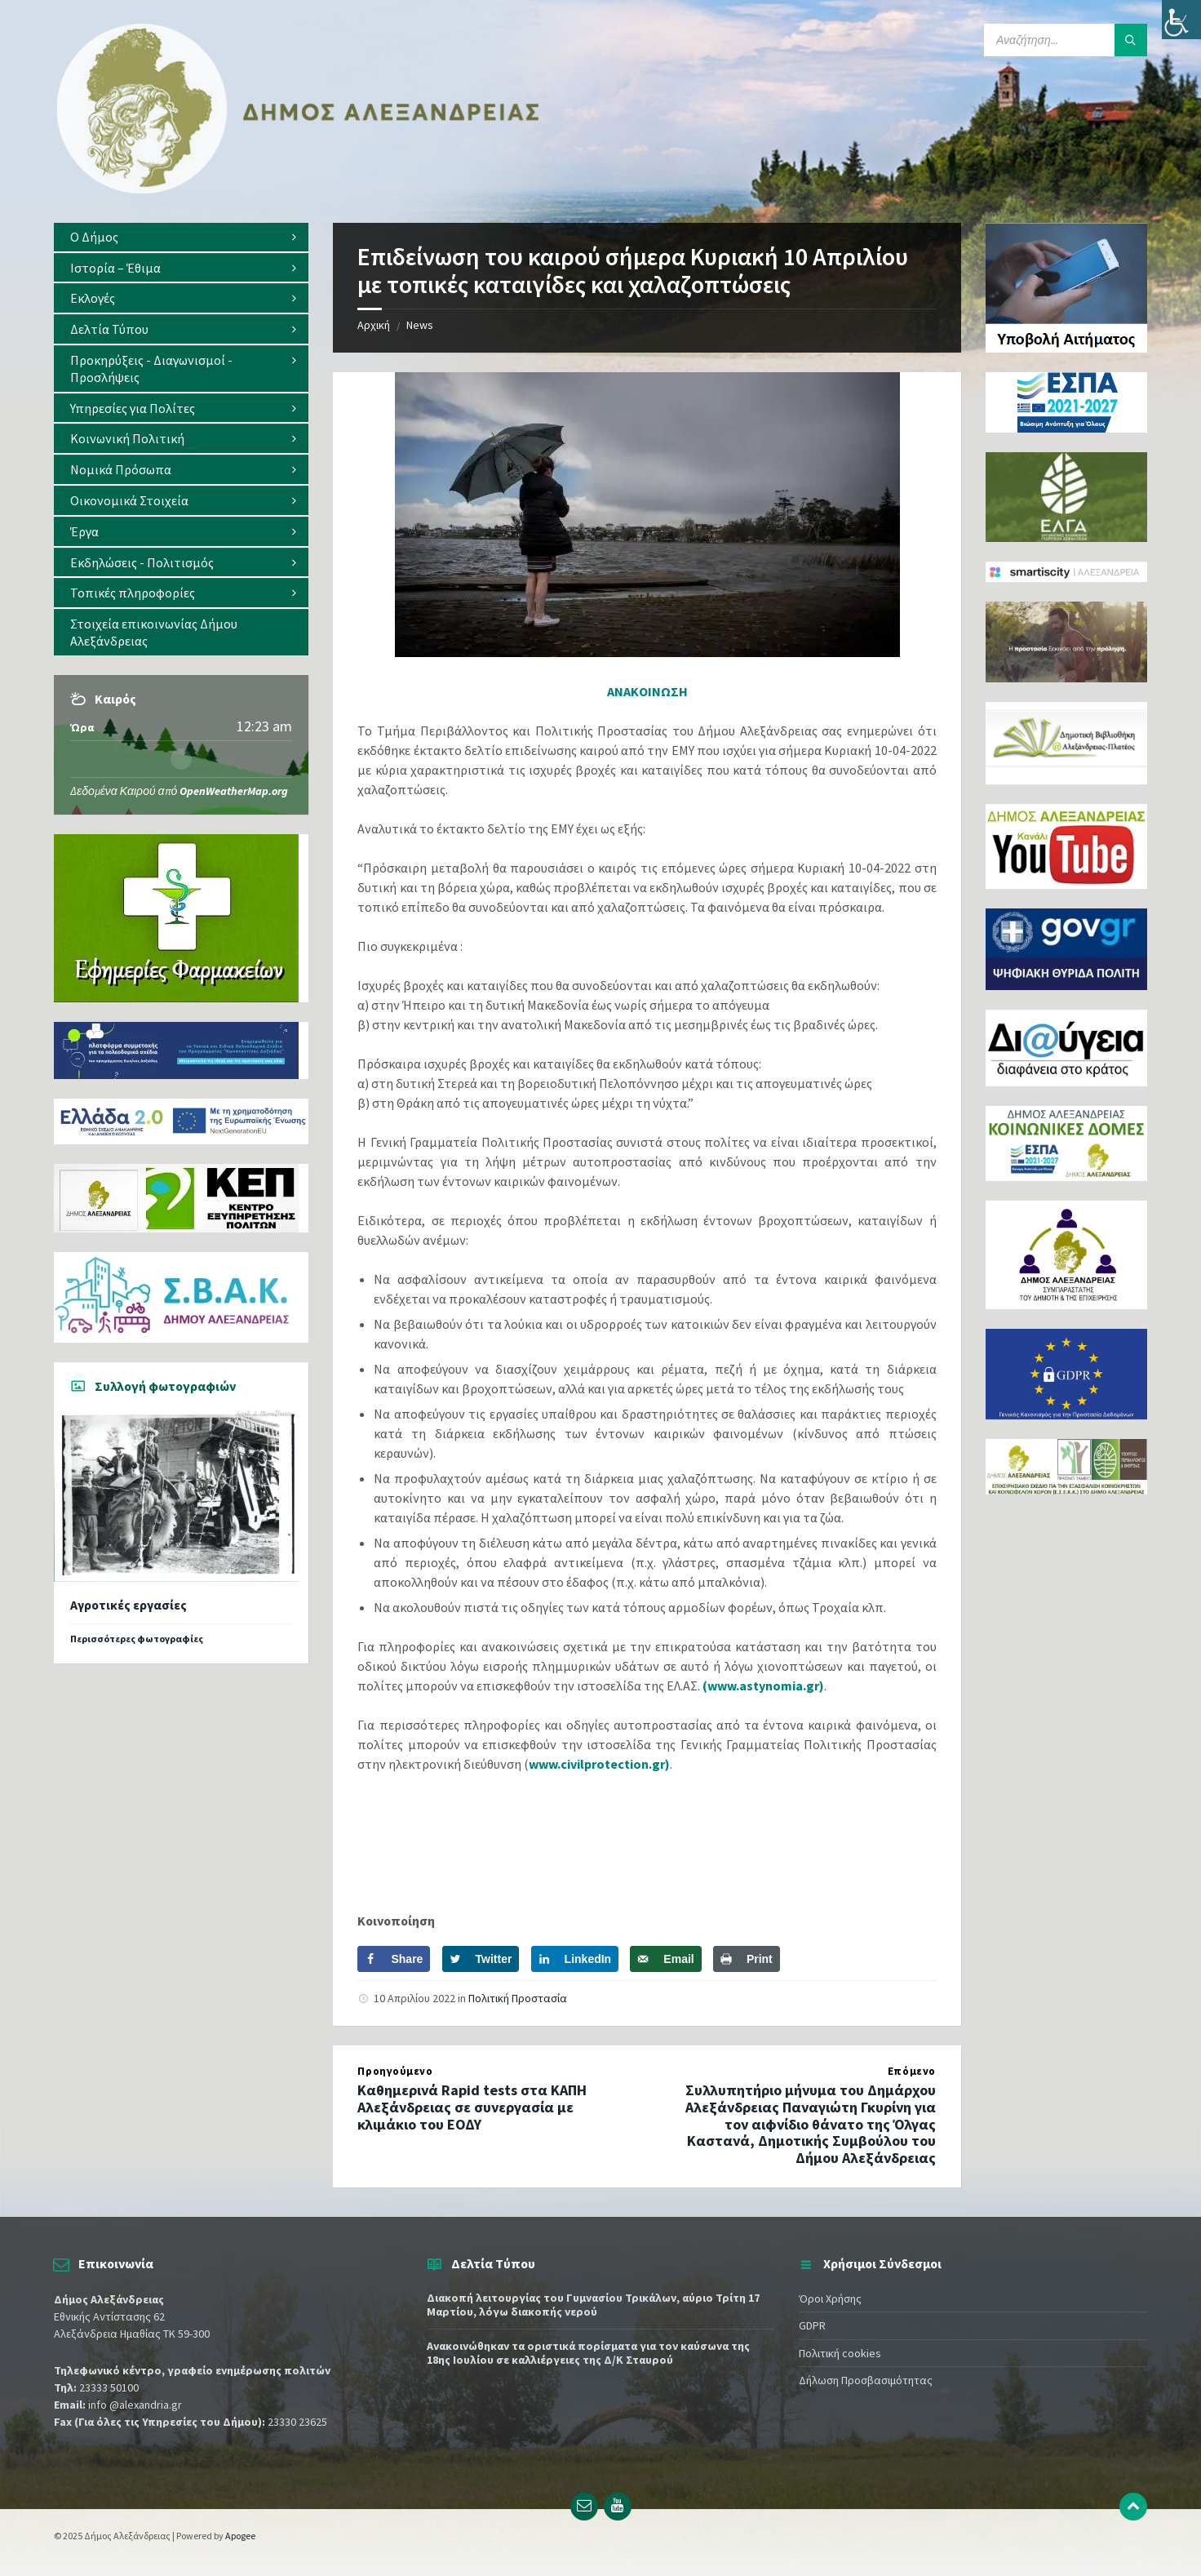  I want to click on News, so click(419, 325).